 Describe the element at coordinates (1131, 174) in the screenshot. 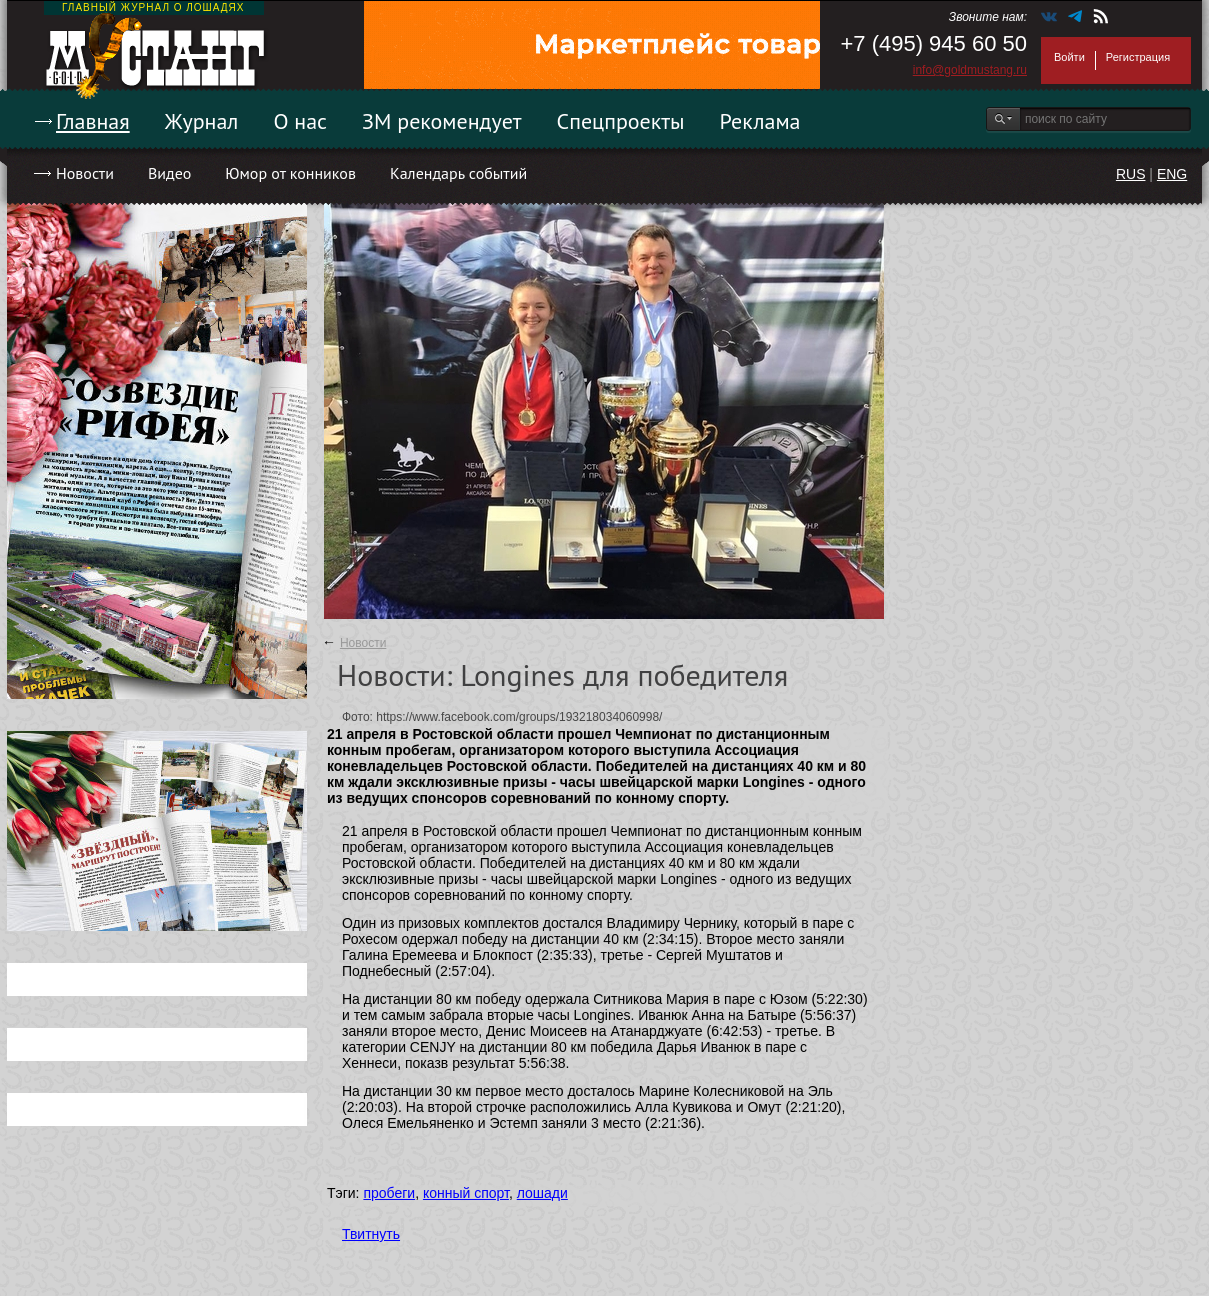

I see `RUS` at that location.